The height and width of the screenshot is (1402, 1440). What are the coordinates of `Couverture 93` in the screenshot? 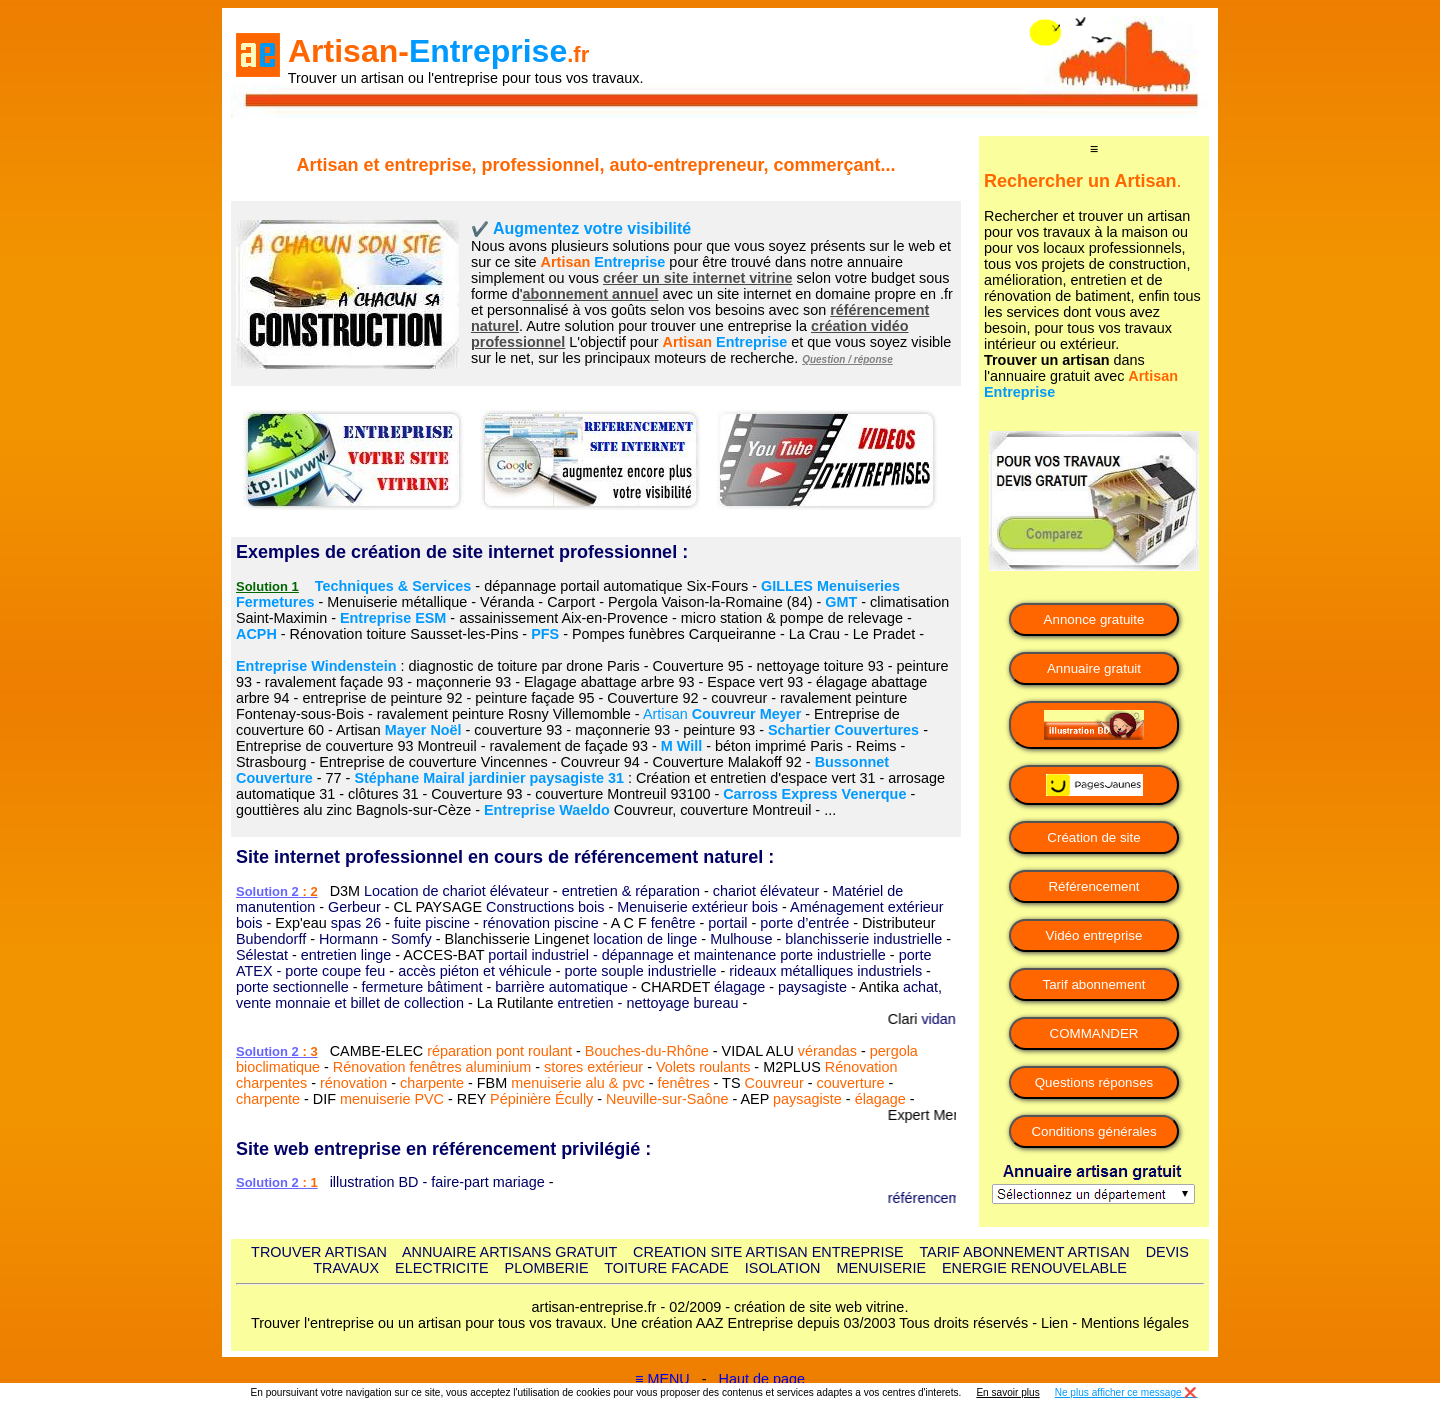 It's located at (476, 794).